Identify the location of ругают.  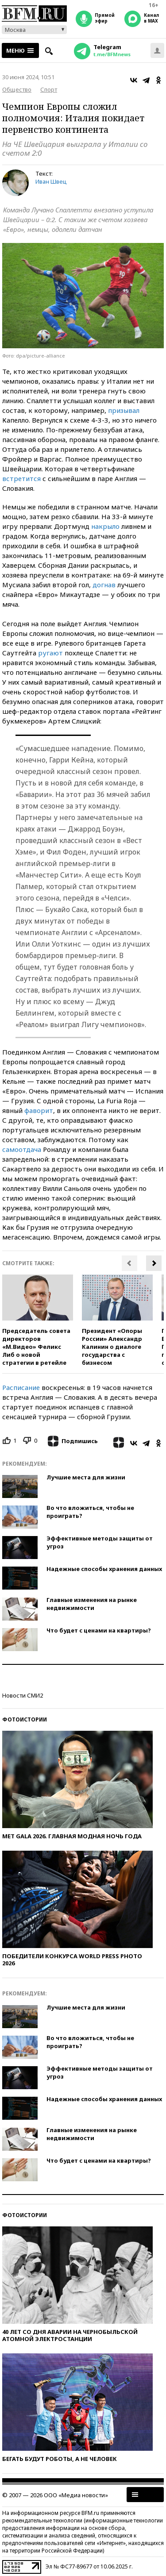
(50, 652).